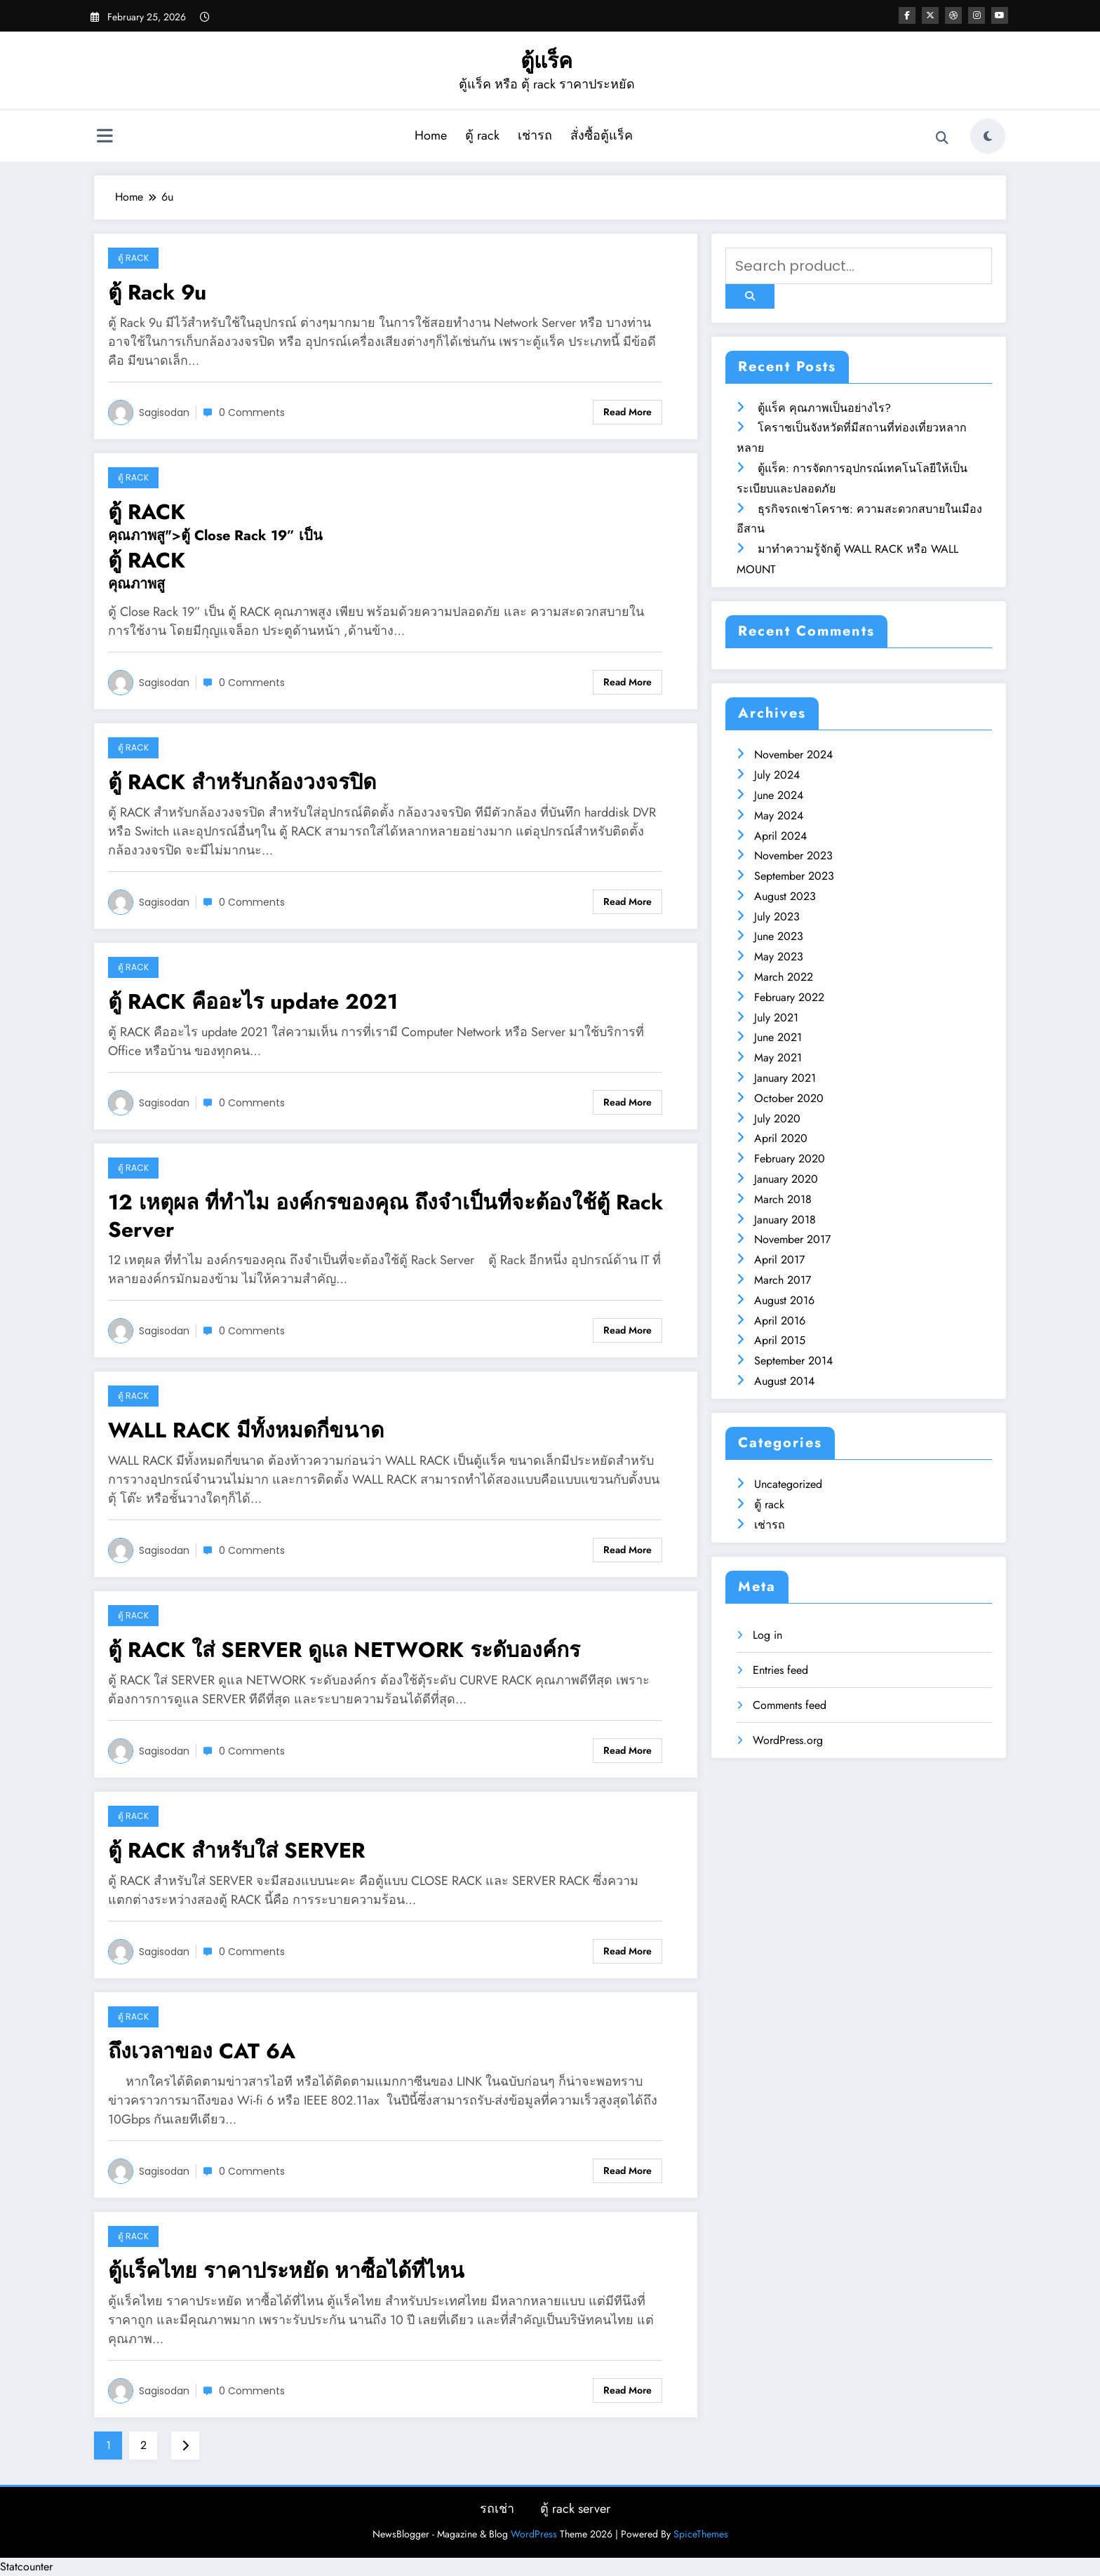 This screenshot has width=1100, height=2576. I want to click on เช่ารถ, so click(535, 135).